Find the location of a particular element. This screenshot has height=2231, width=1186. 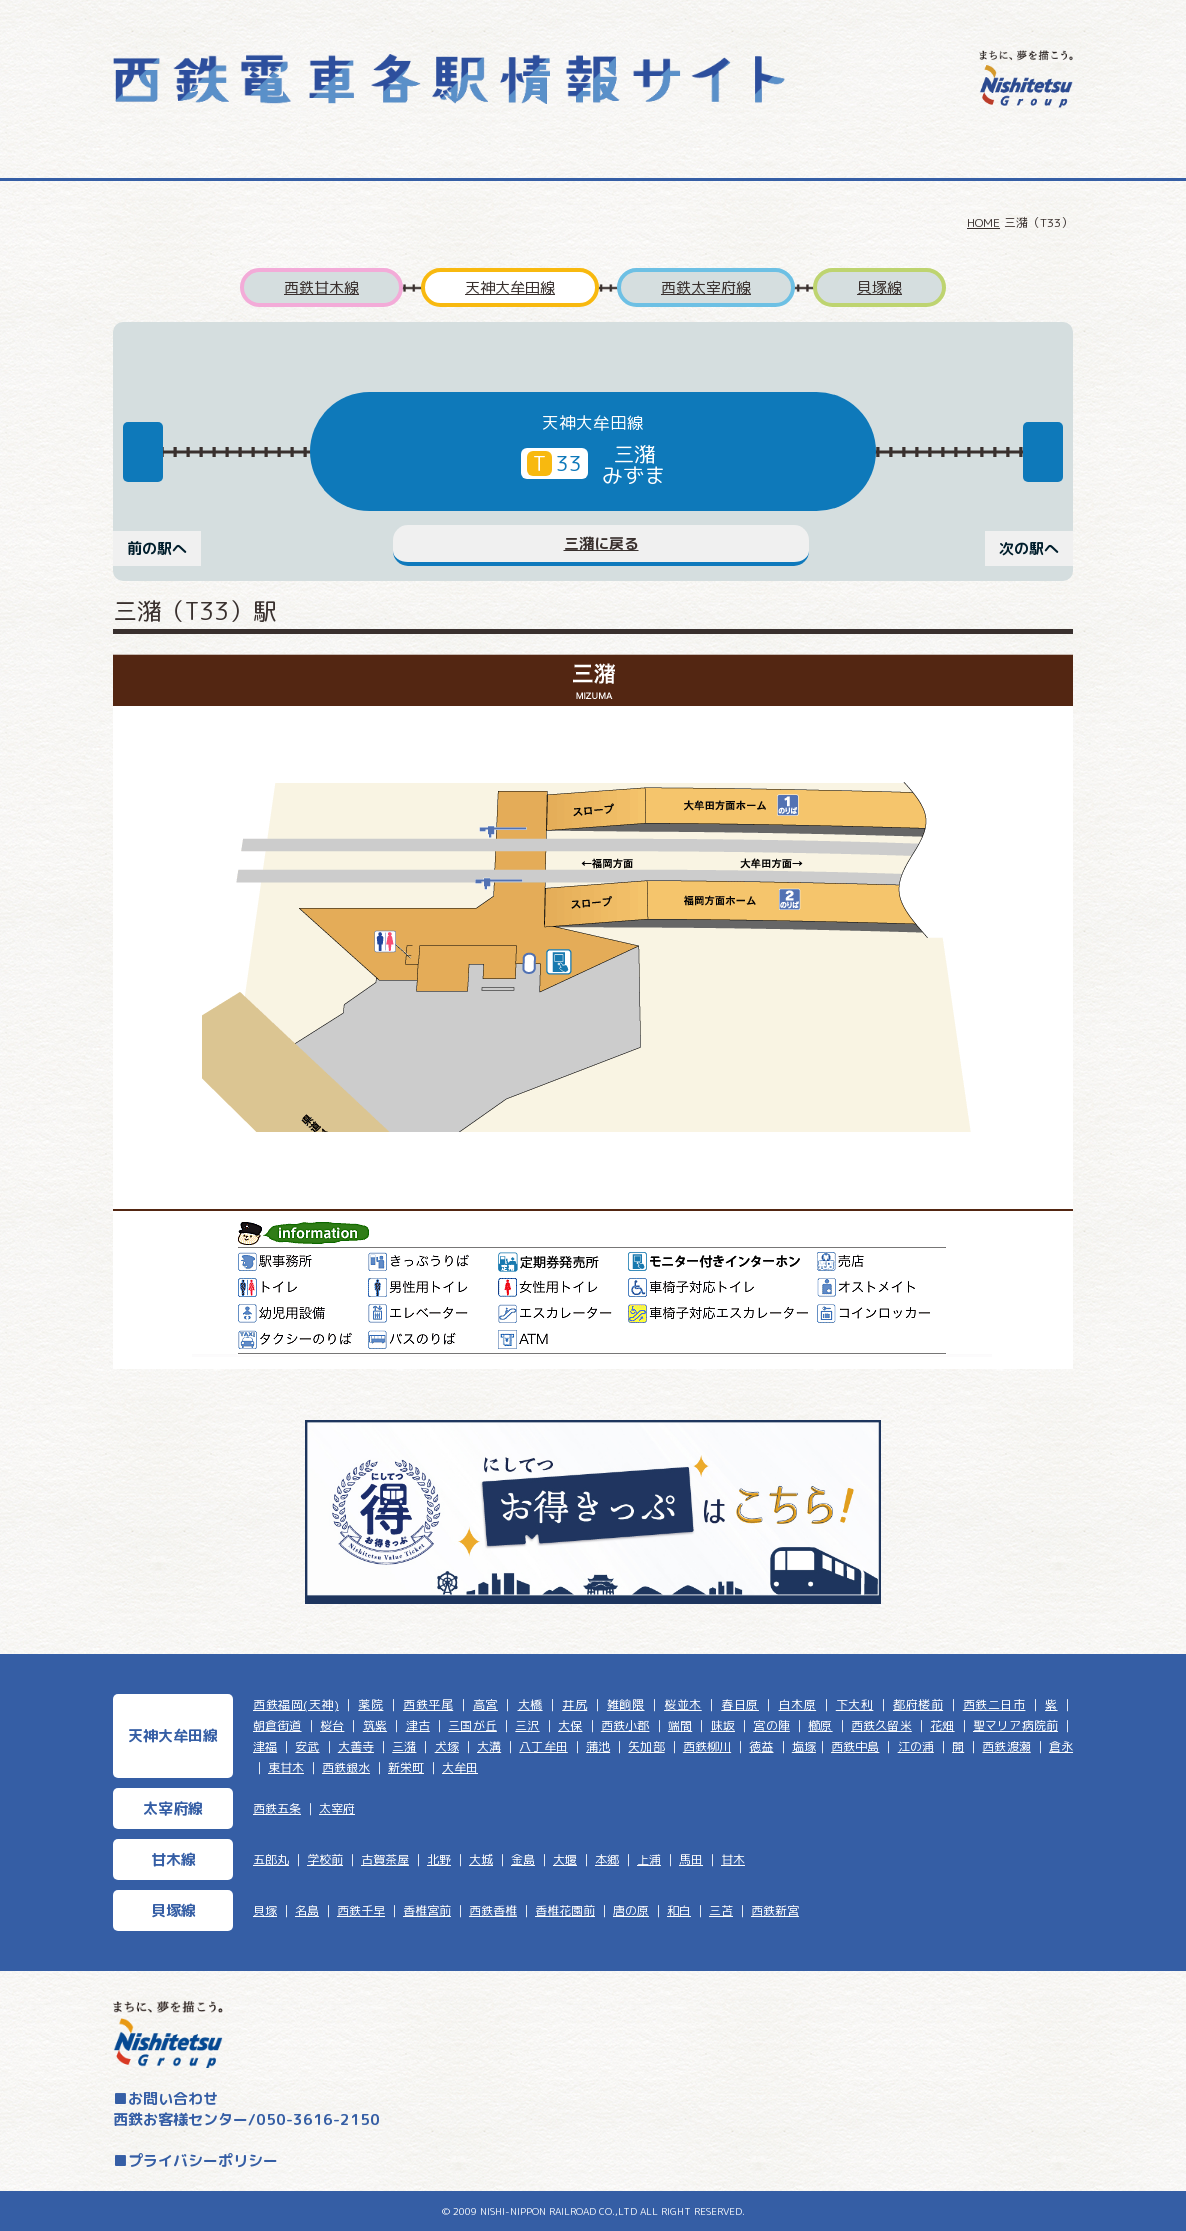

櫛原 is located at coordinates (820, 1725).